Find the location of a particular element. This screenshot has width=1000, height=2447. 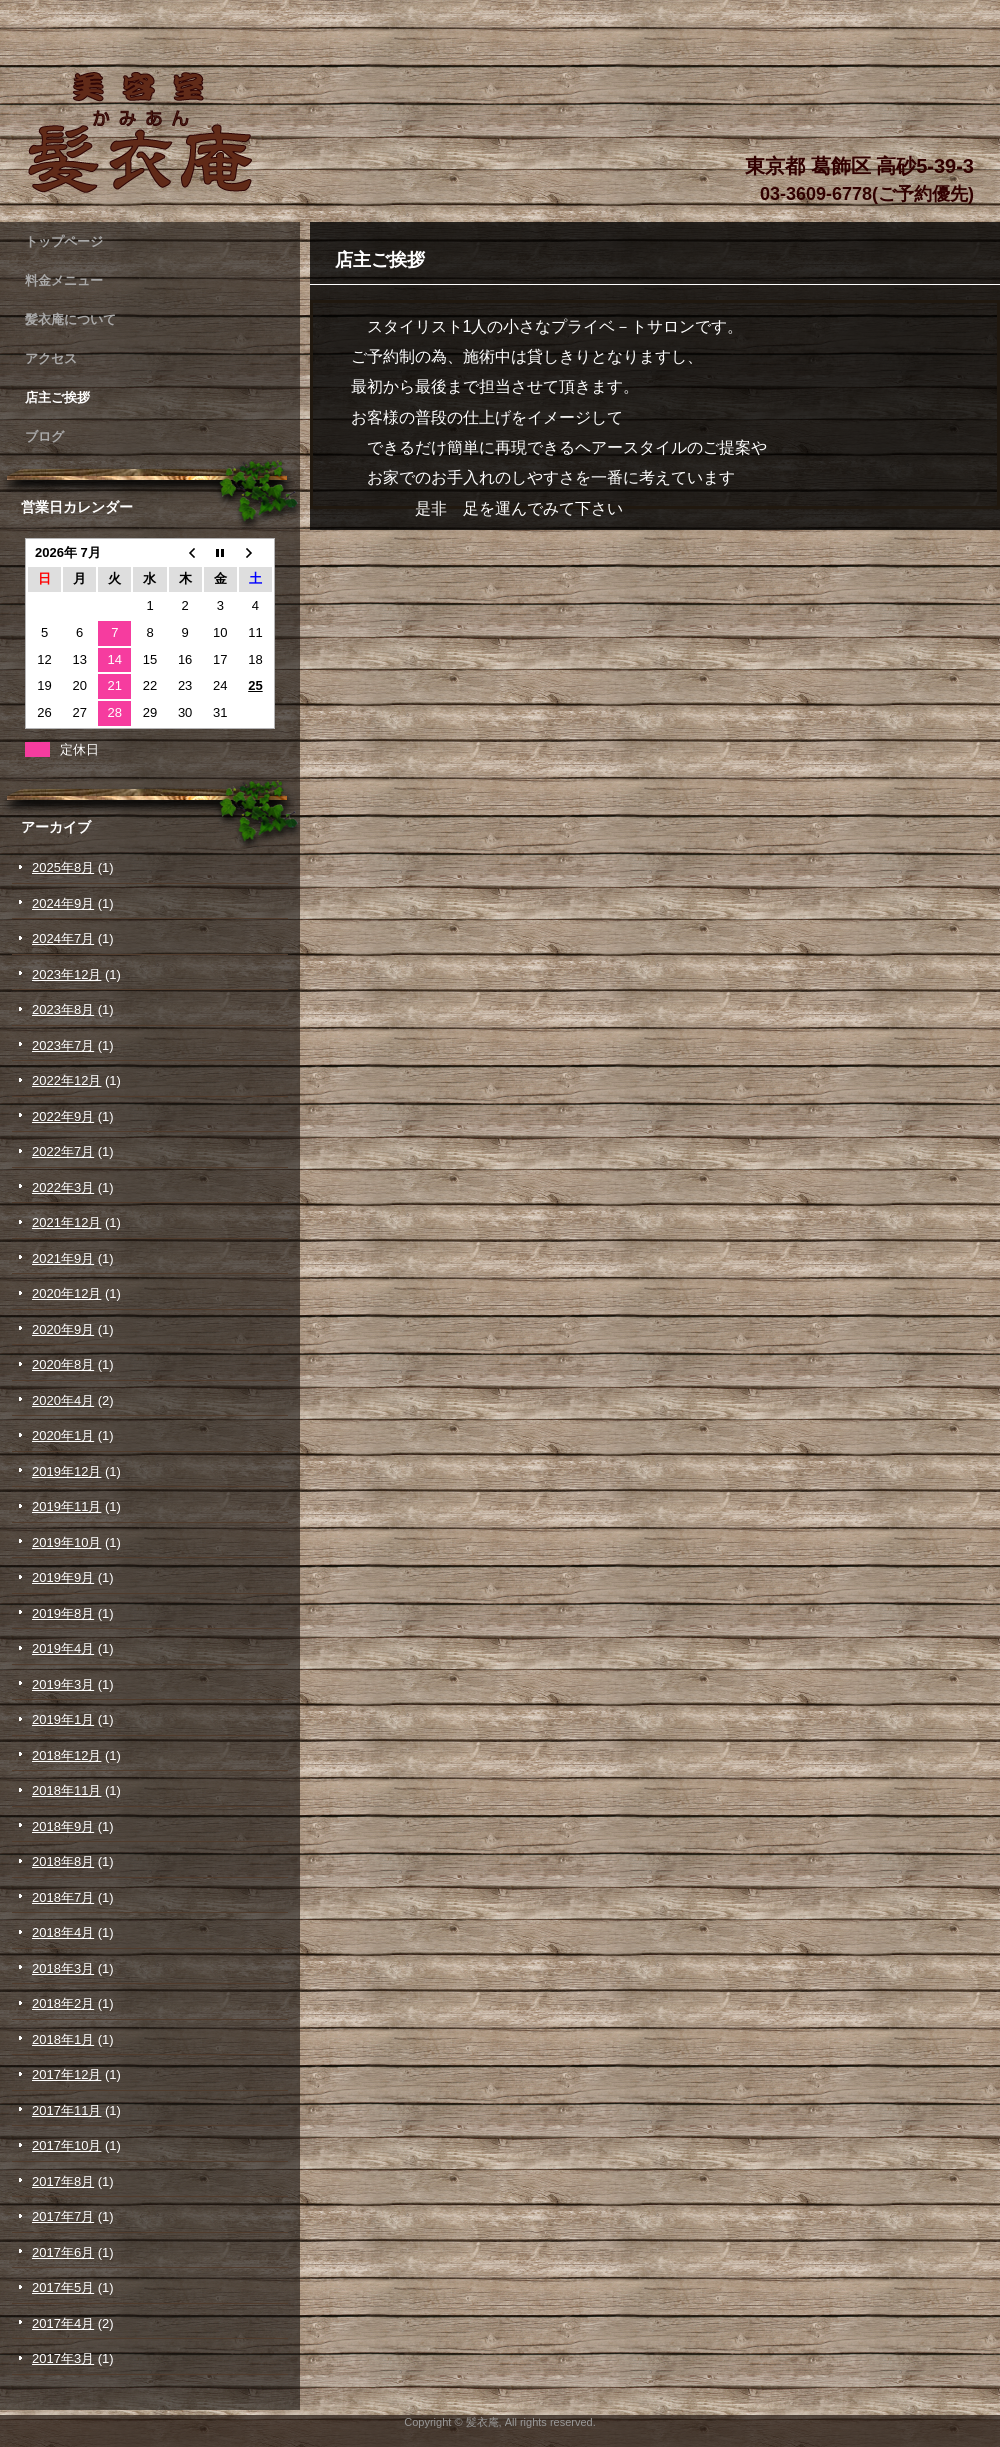

髪衣庵について is located at coordinates (70, 319).